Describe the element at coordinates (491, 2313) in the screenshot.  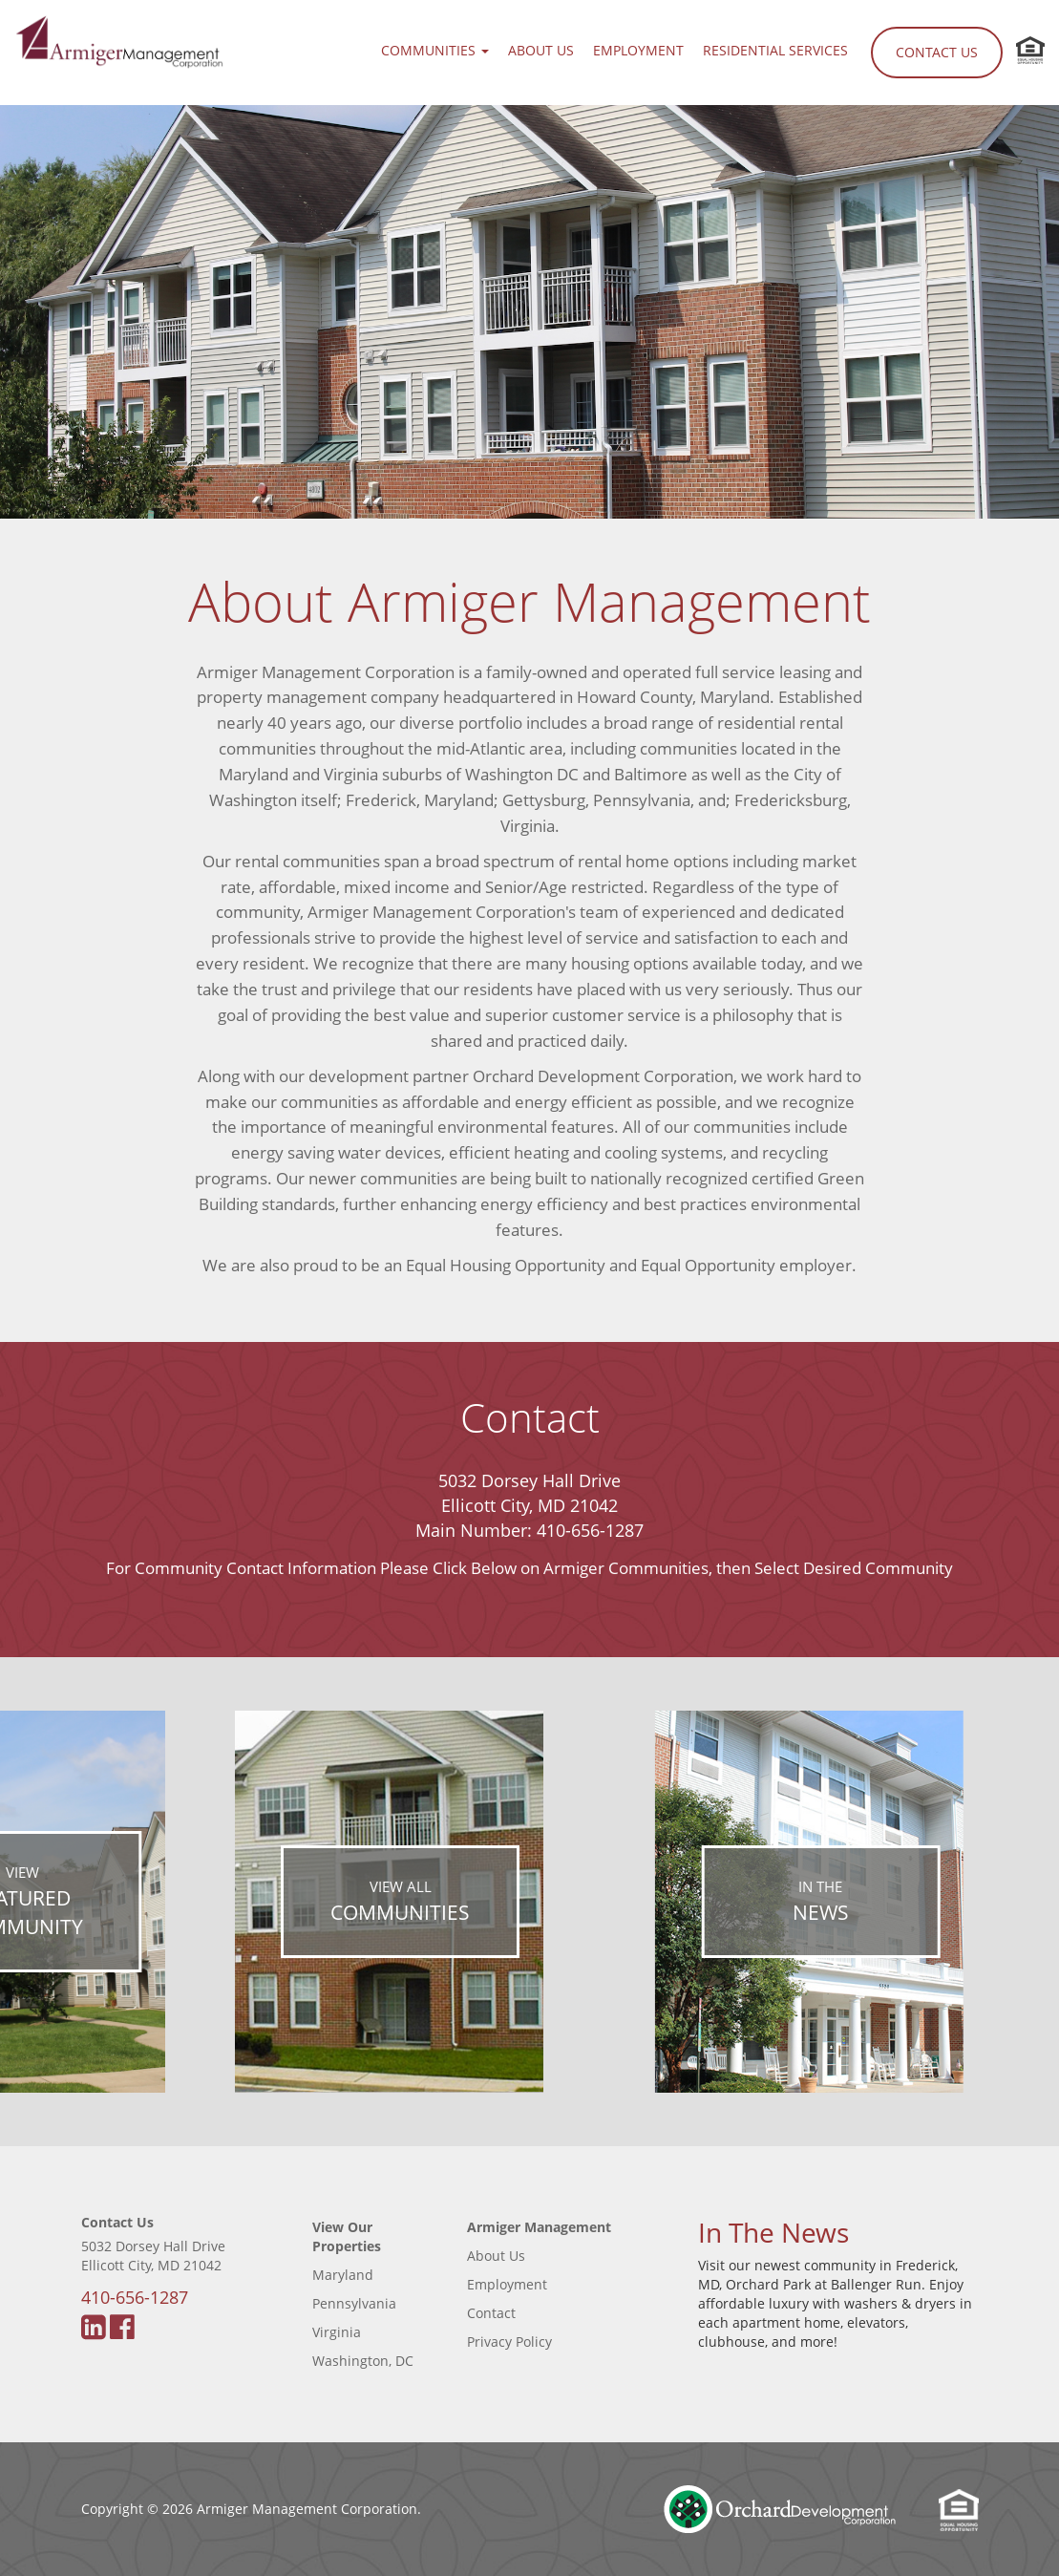
I see `Contact` at that location.